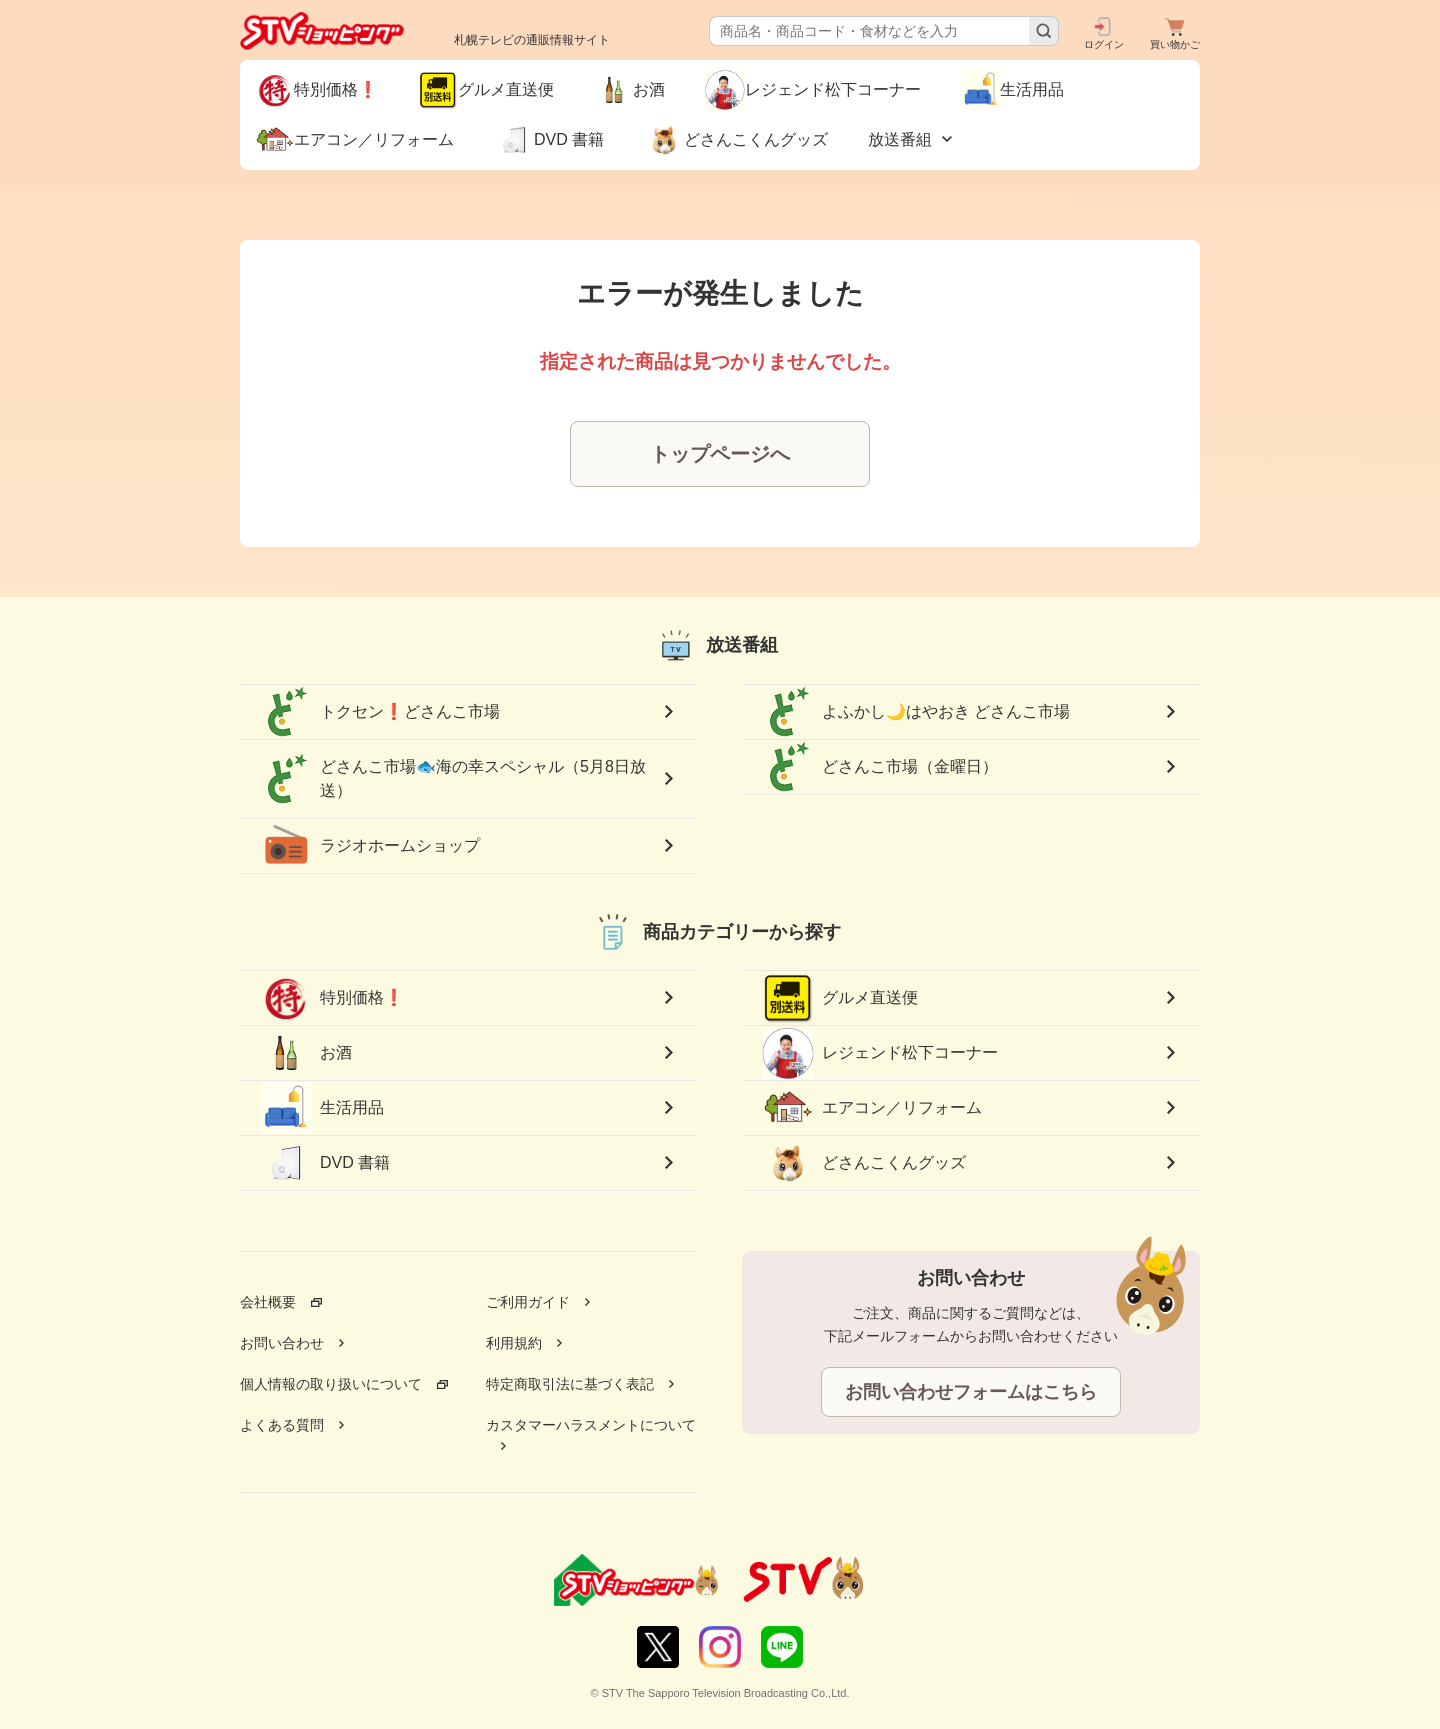  Describe the element at coordinates (325, 1163) in the screenshot. I see `DVD 書籍` at that location.